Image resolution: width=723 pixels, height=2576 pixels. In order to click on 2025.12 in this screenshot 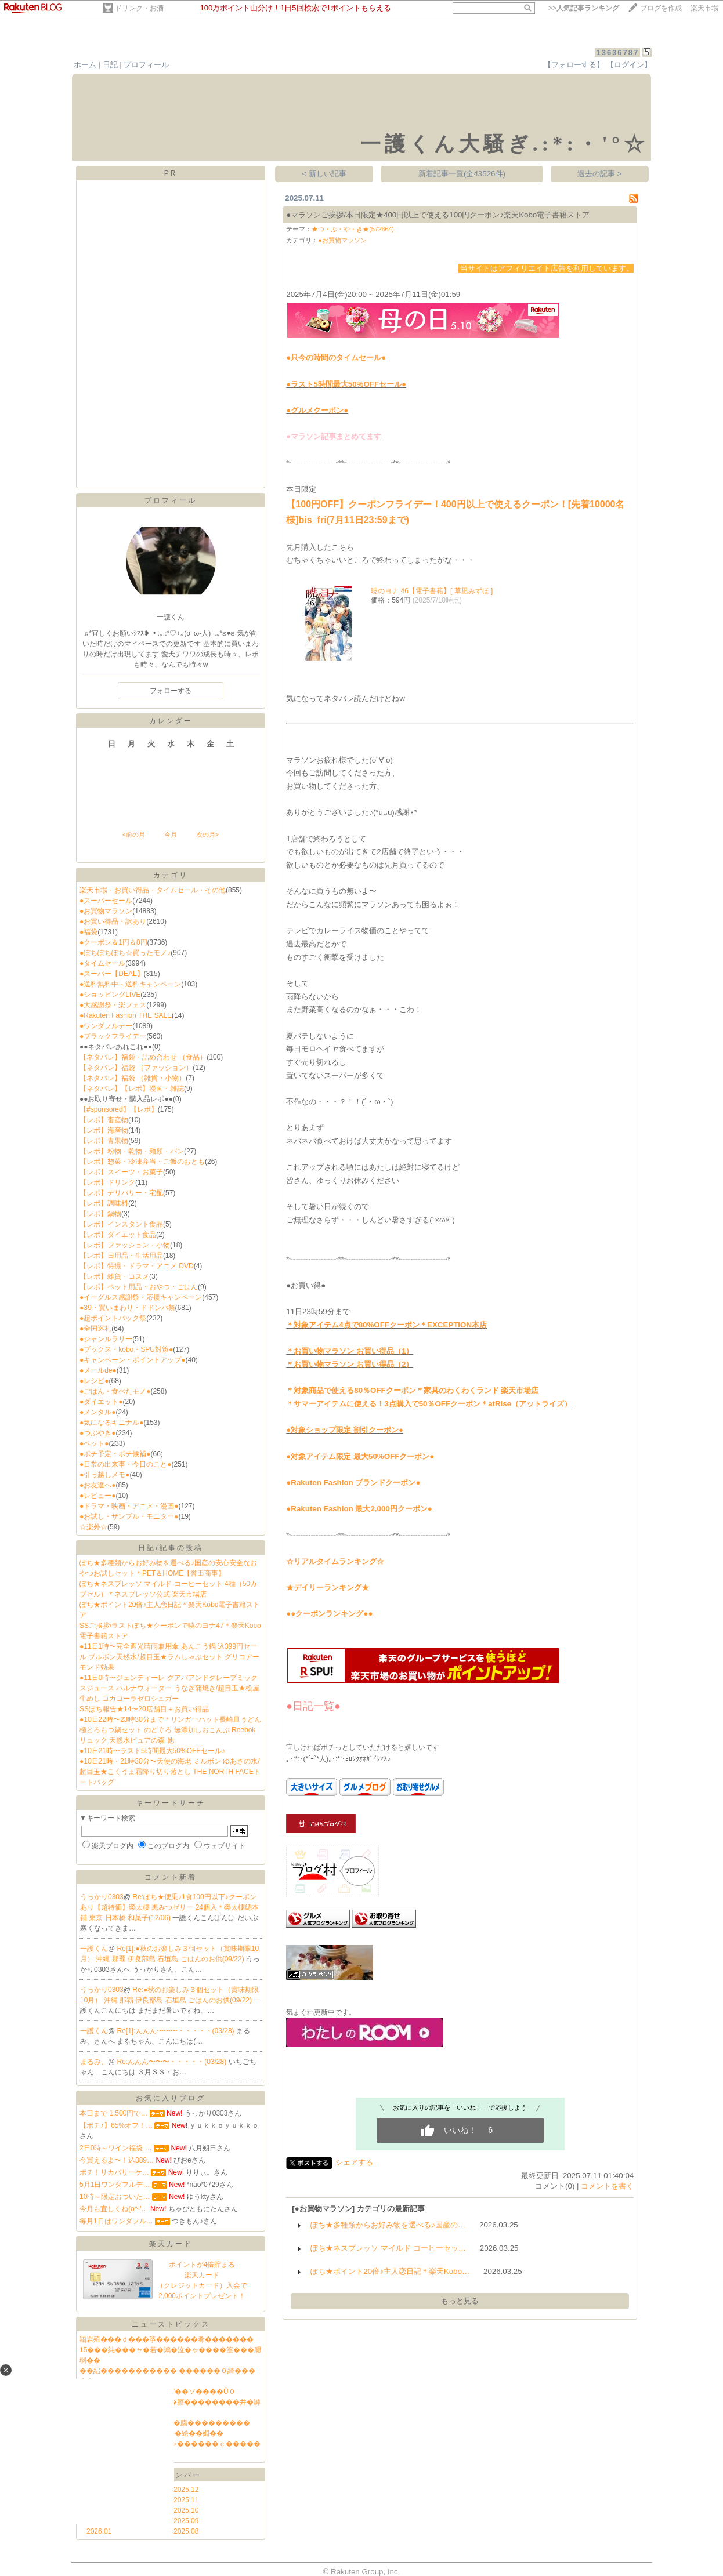, I will do `click(185, 2490)`.